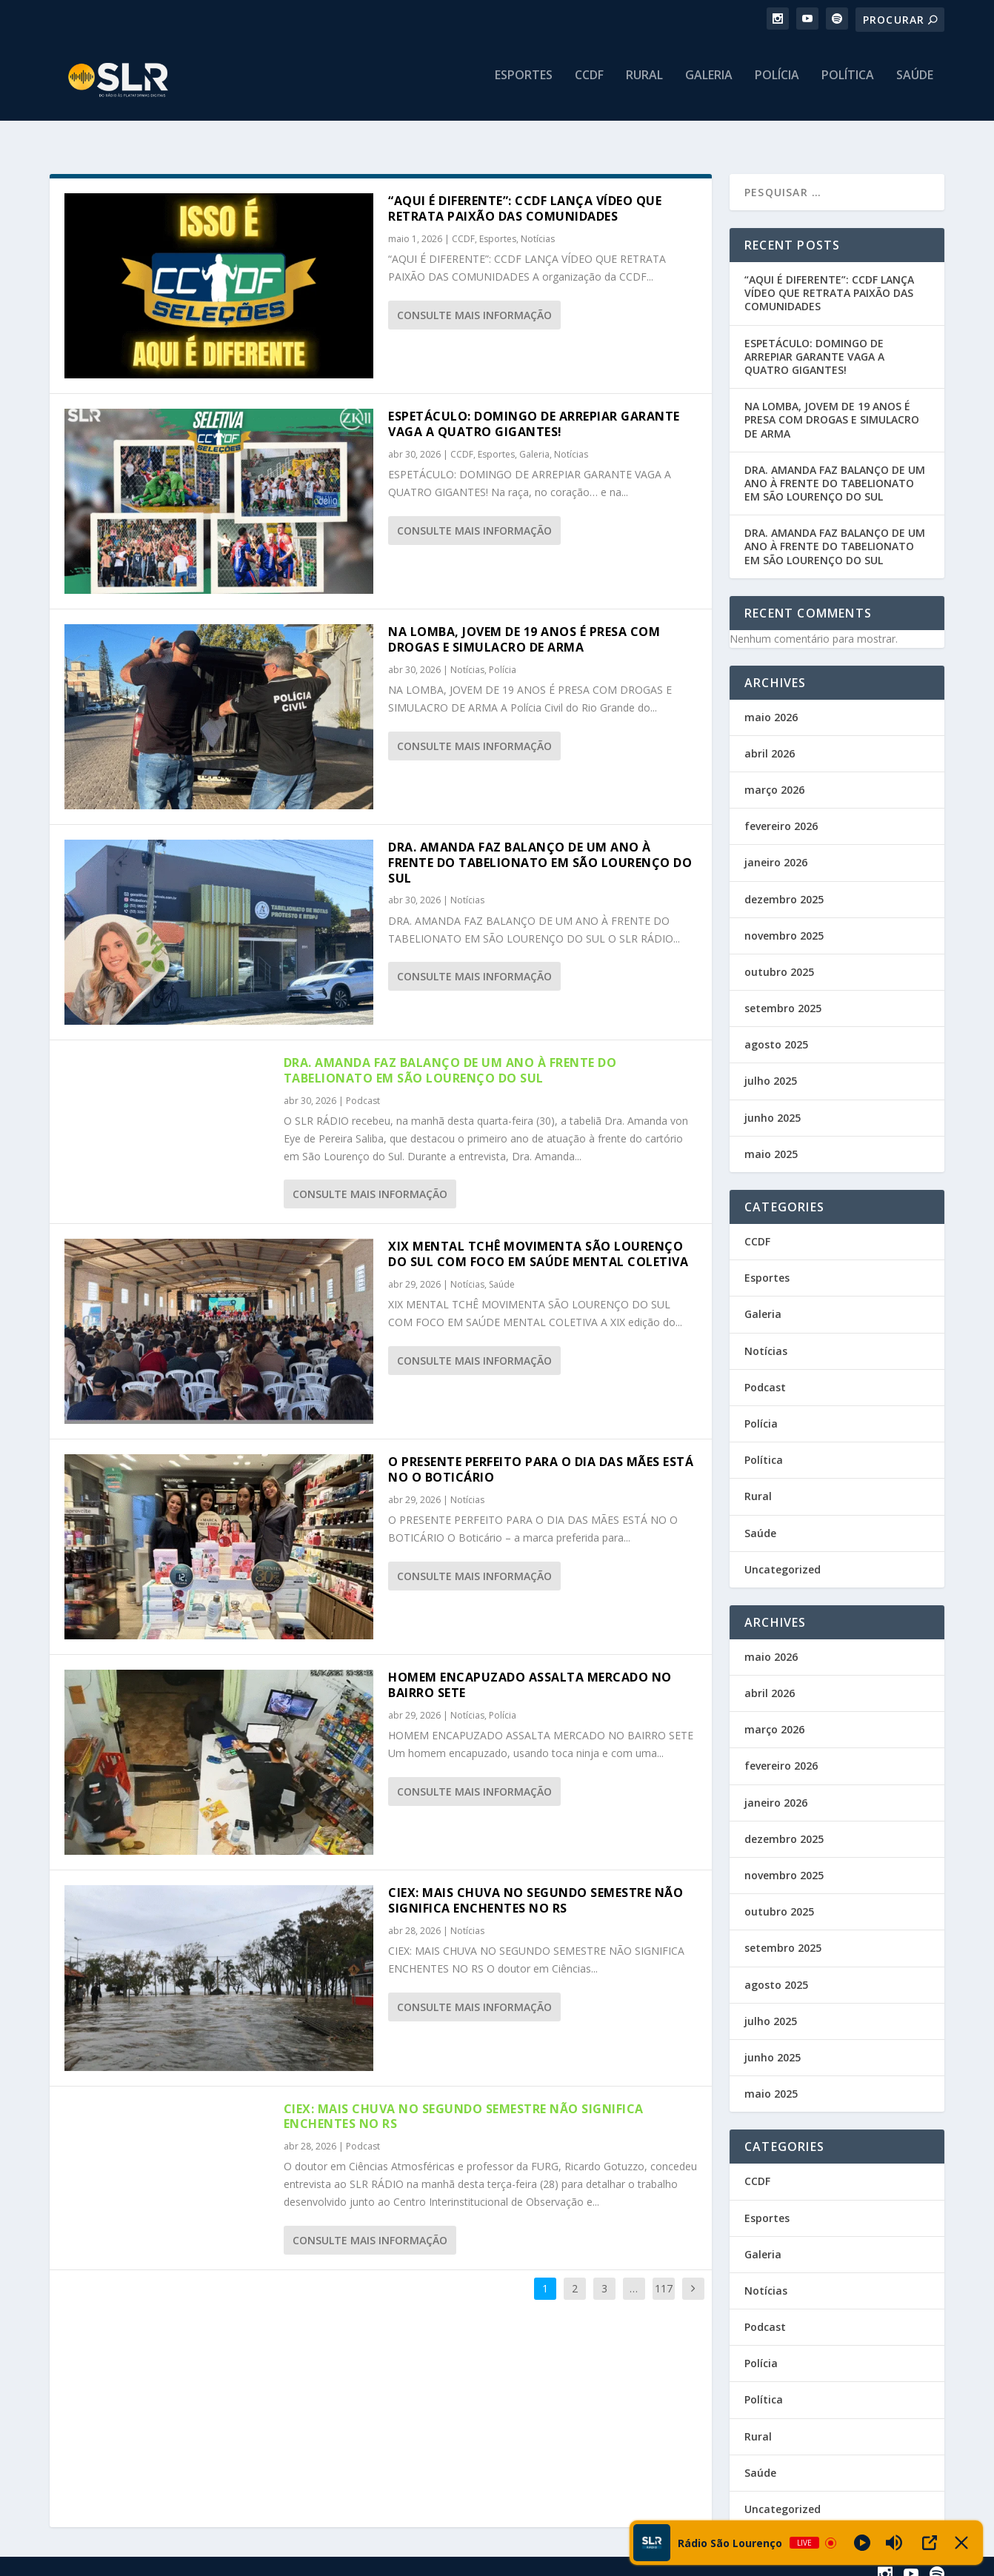  Describe the element at coordinates (524, 195) in the screenshot. I see `“AQUI É DIFERENTE”: CCDF LANÇA VÍDEO QUE RETRATA PAIXÃO DAS COMUNIDADES` at that location.